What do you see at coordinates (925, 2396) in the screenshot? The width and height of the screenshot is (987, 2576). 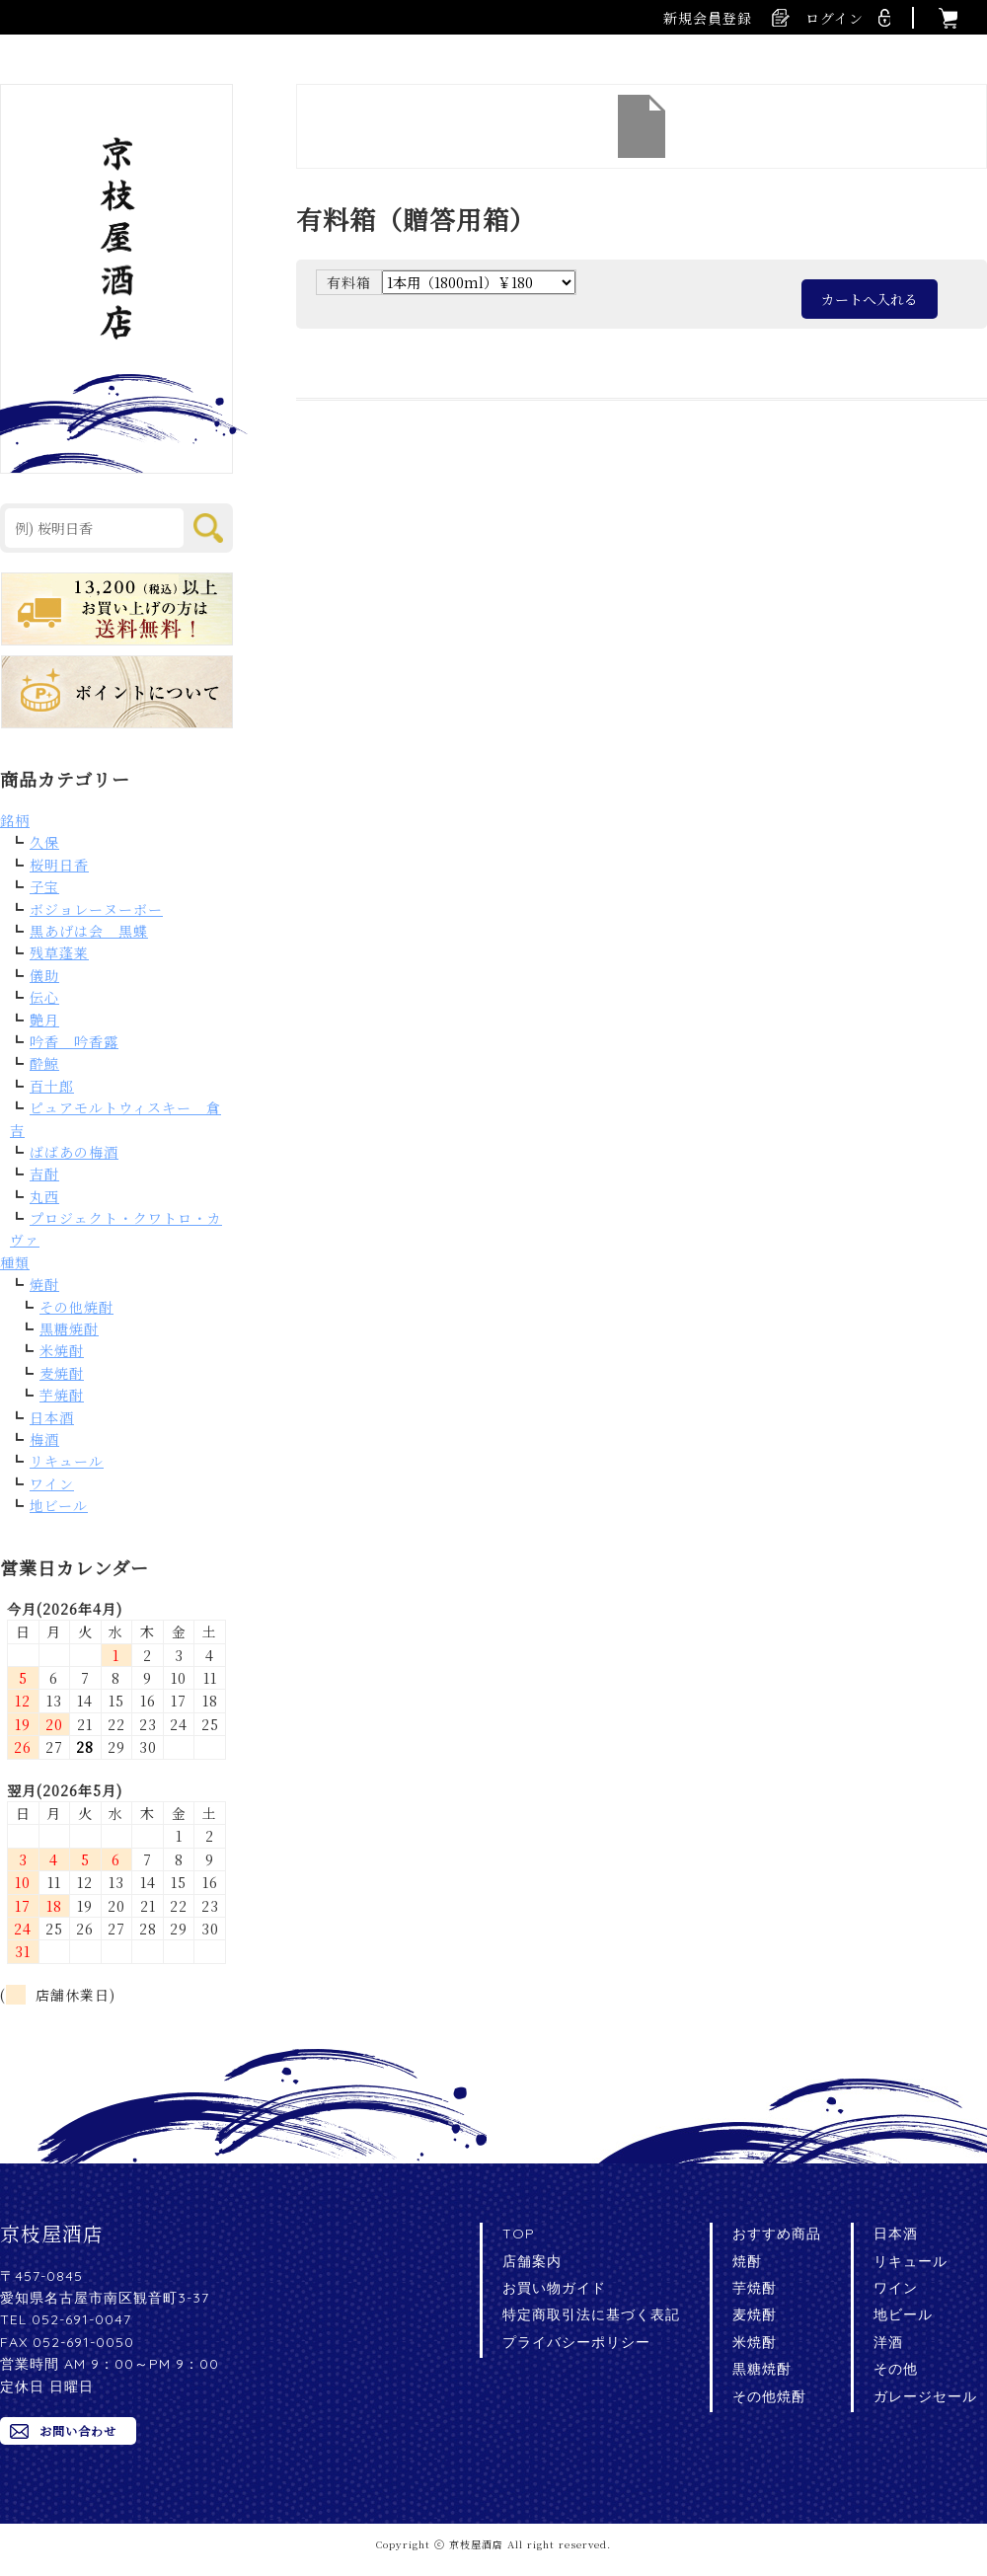 I see `ガレージセール` at bounding box center [925, 2396].